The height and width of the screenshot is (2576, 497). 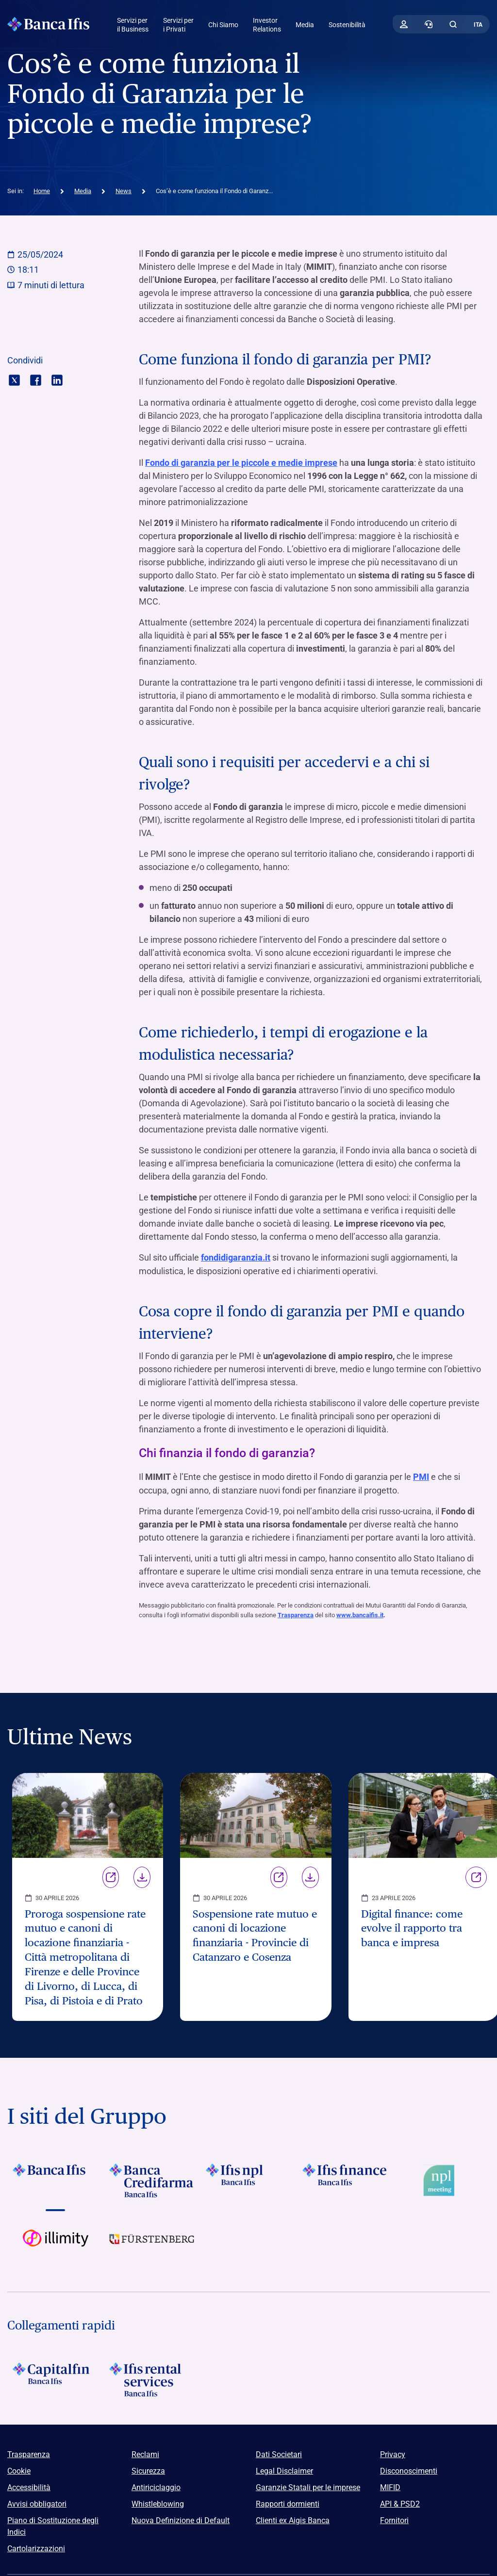 What do you see at coordinates (421, 1476) in the screenshot?
I see `PMI` at bounding box center [421, 1476].